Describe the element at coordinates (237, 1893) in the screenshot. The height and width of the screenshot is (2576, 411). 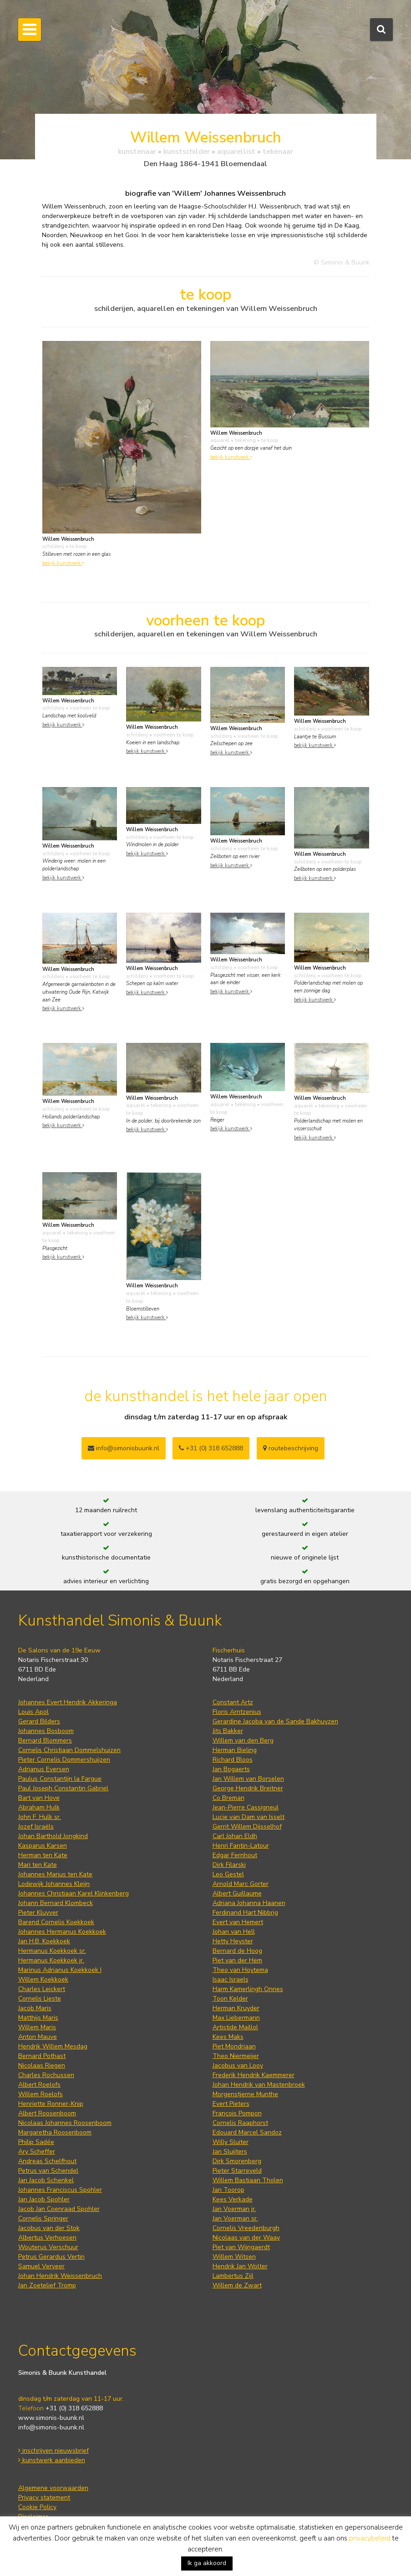
I see `Albert Guillaume` at that location.